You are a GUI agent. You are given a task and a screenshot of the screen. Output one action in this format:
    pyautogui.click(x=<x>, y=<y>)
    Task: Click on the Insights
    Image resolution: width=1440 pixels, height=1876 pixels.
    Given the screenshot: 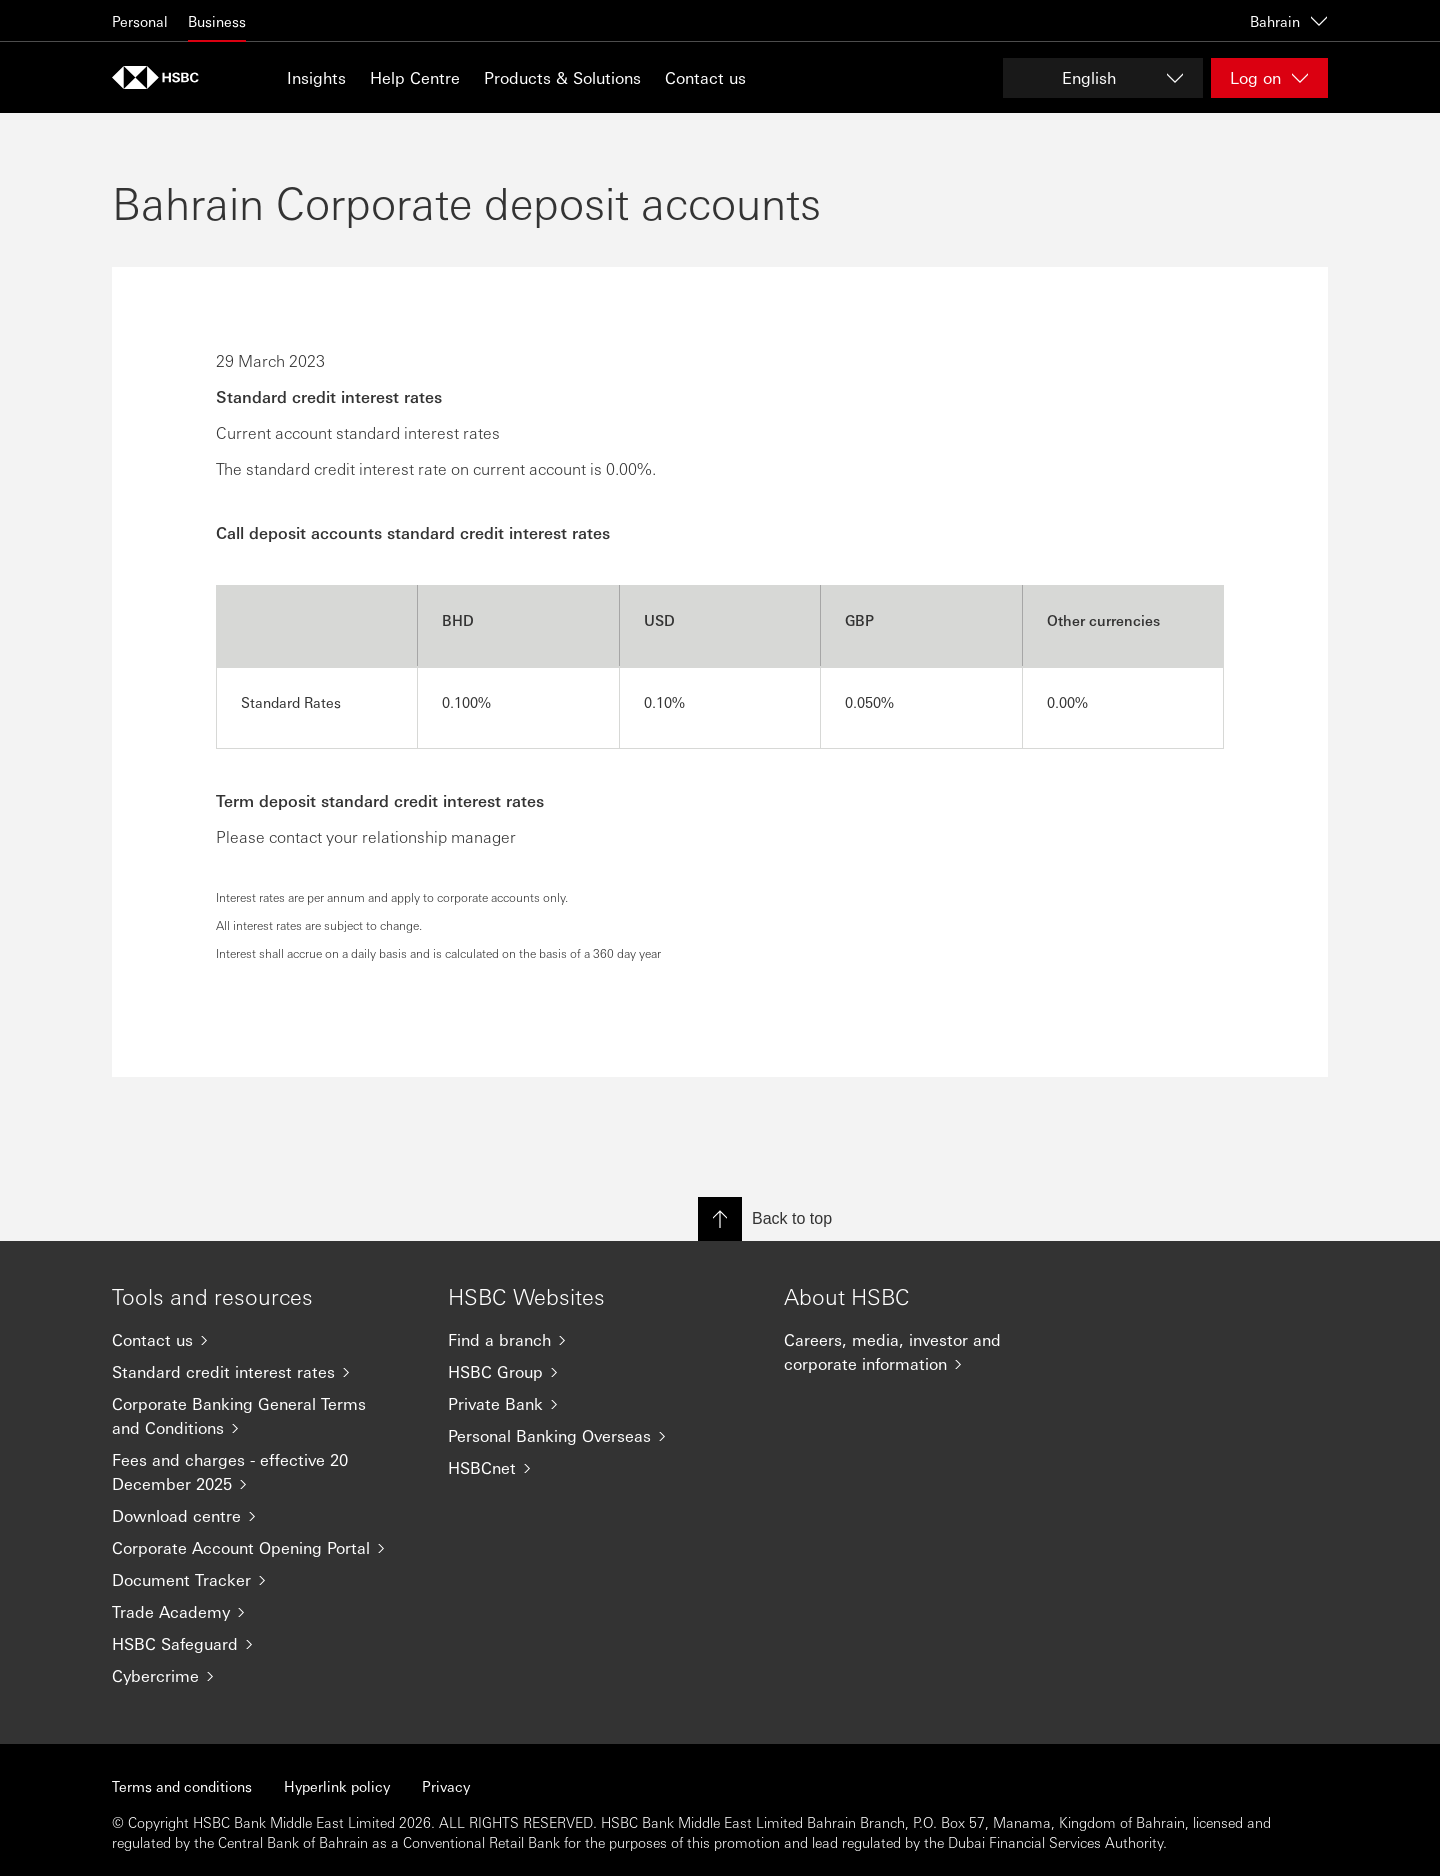 What is the action you would take?
    pyautogui.click(x=316, y=77)
    